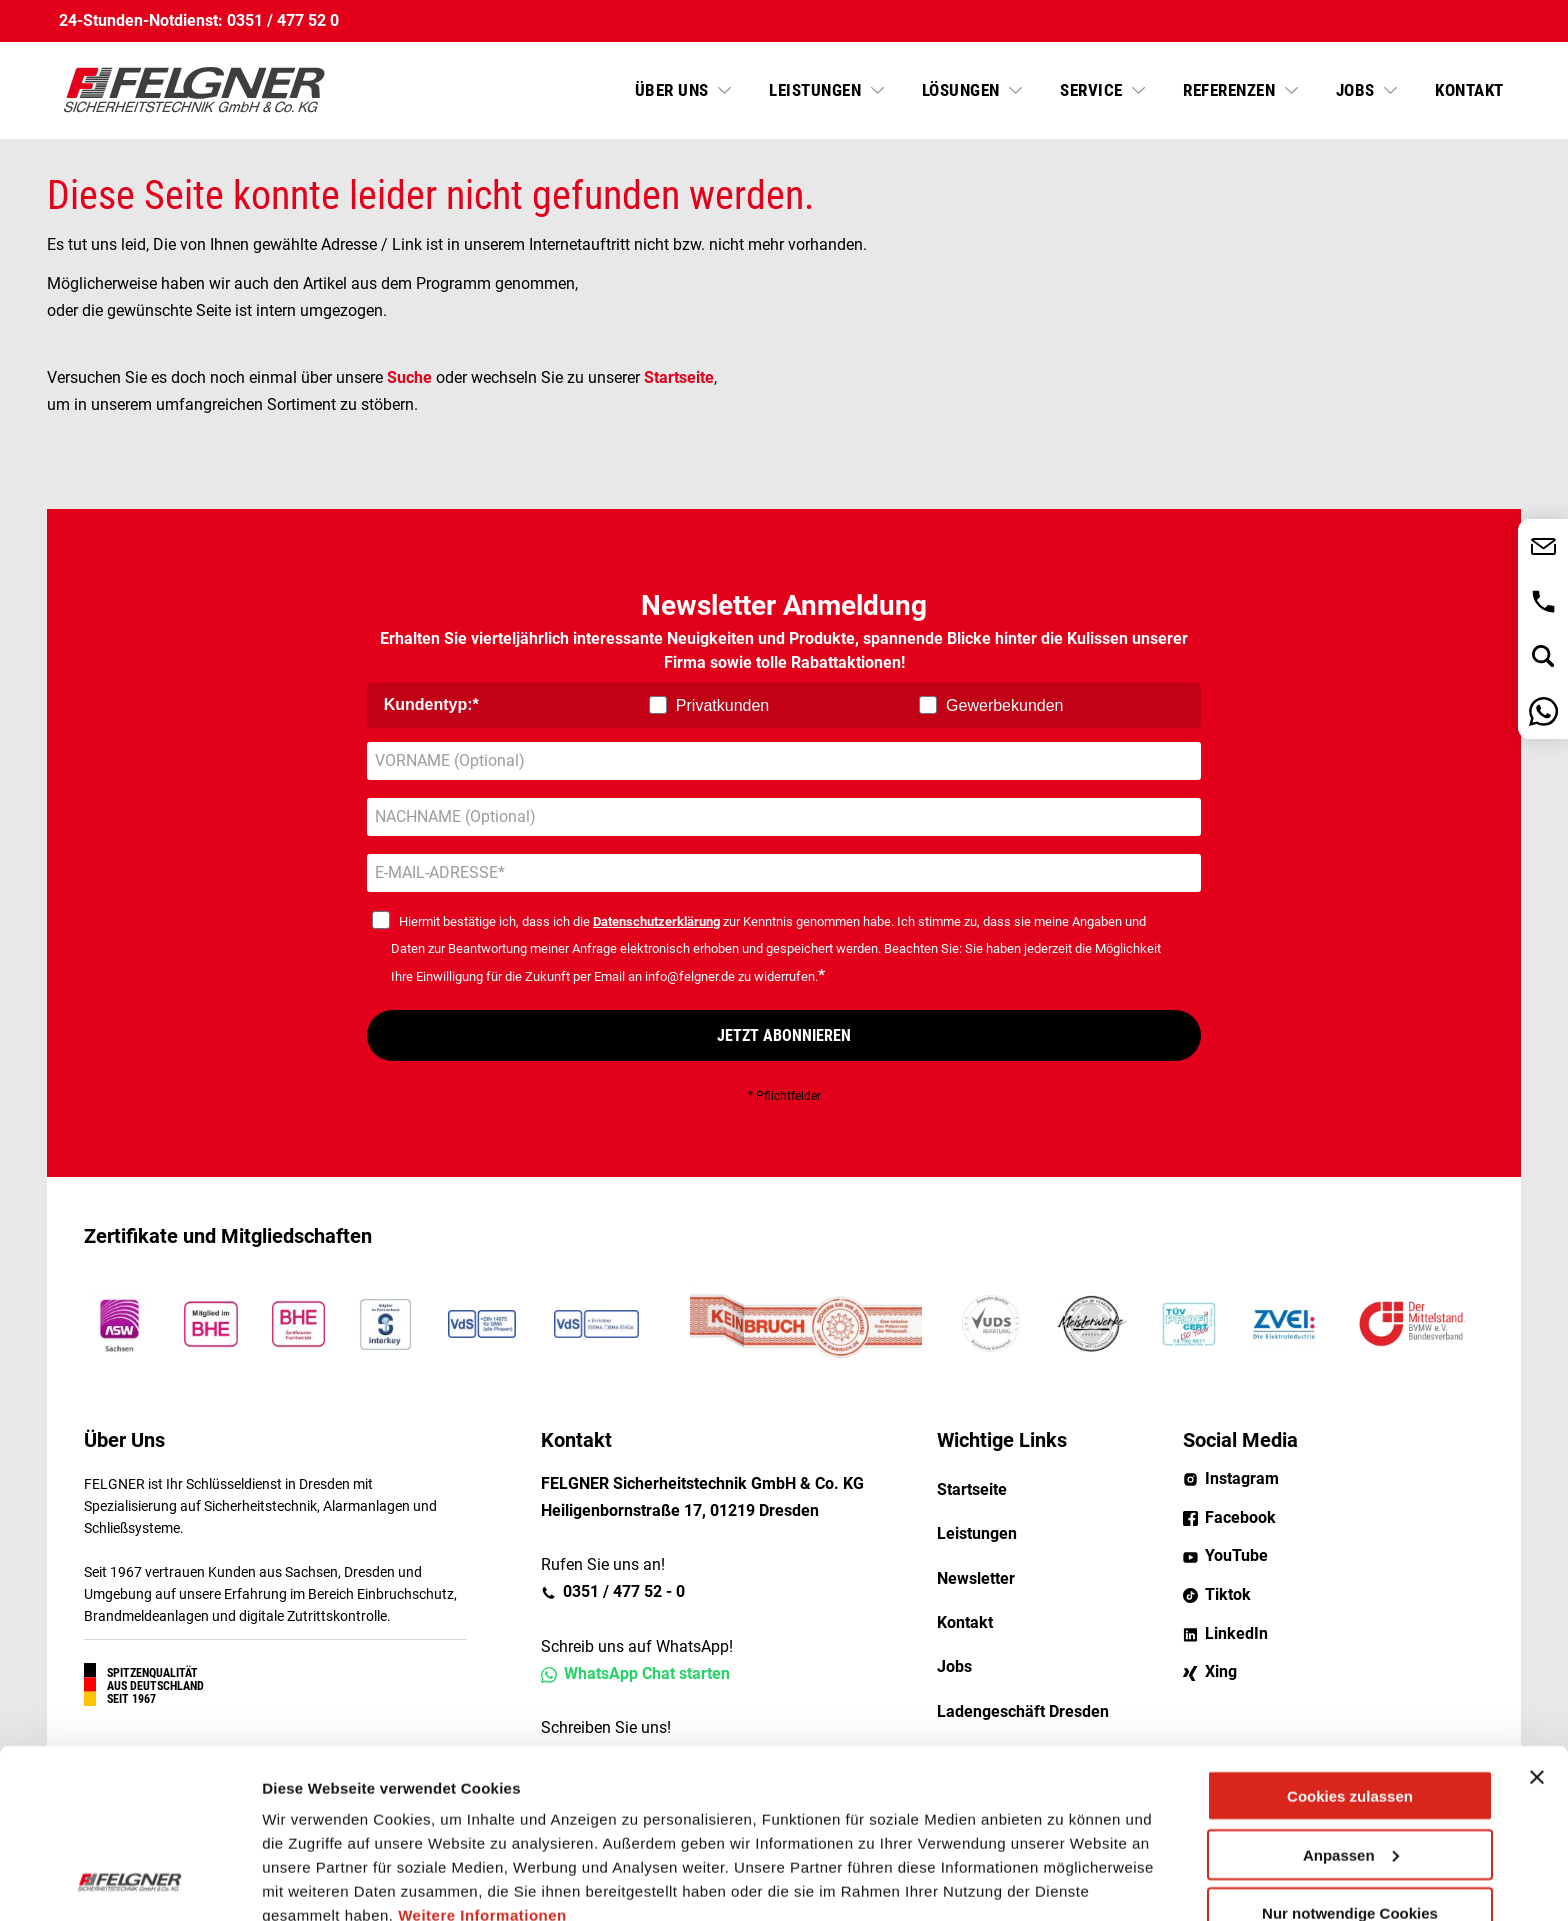 This screenshot has height=1921, width=1568. Describe the element at coordinates (1350, 1637) in the screenshot. I see `Cookies zulassen` at that location.